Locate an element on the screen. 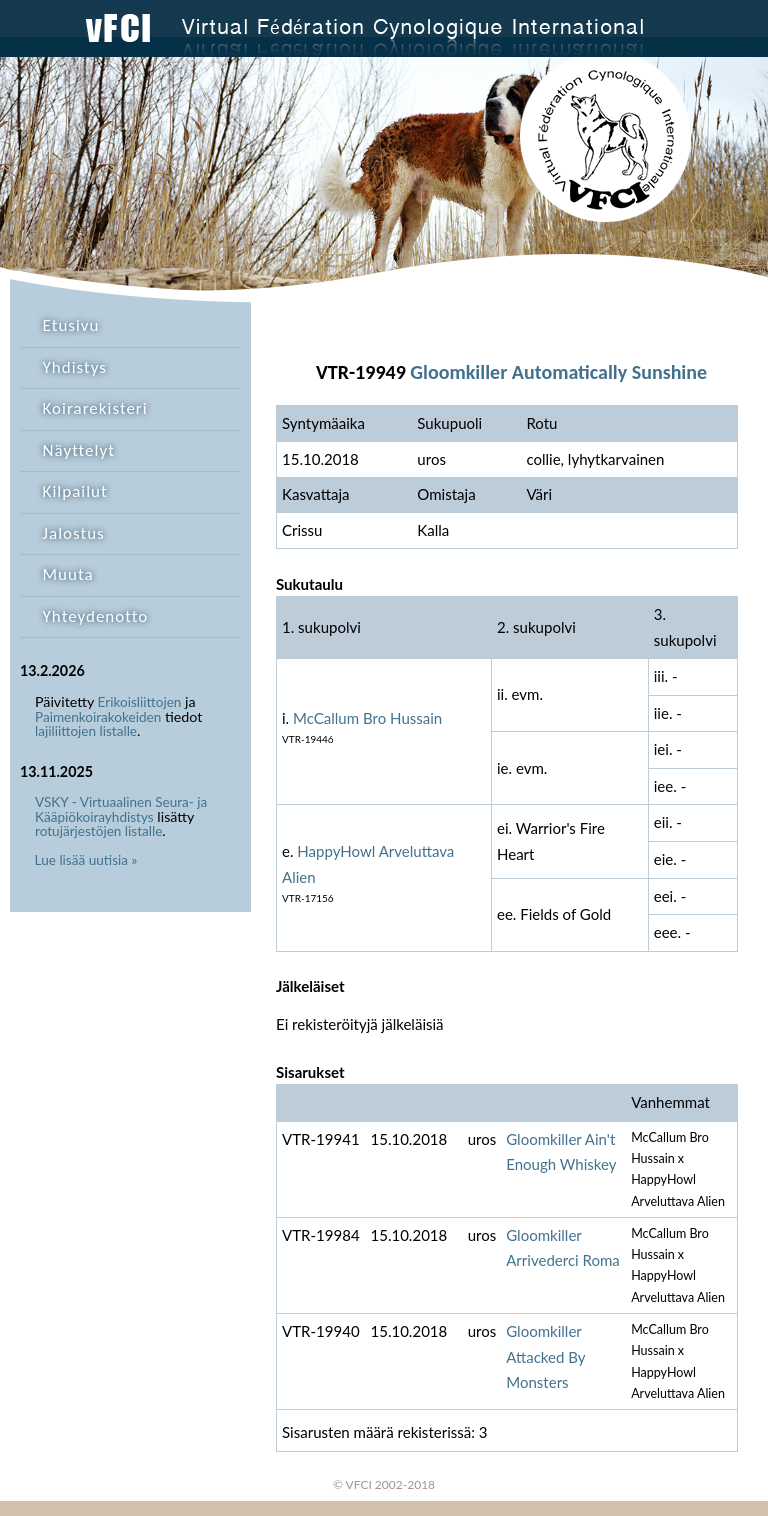 Image resolution: width=768 pixels, height=1516 pixels. Yhteydenotto is located at coordinates (96, 616).